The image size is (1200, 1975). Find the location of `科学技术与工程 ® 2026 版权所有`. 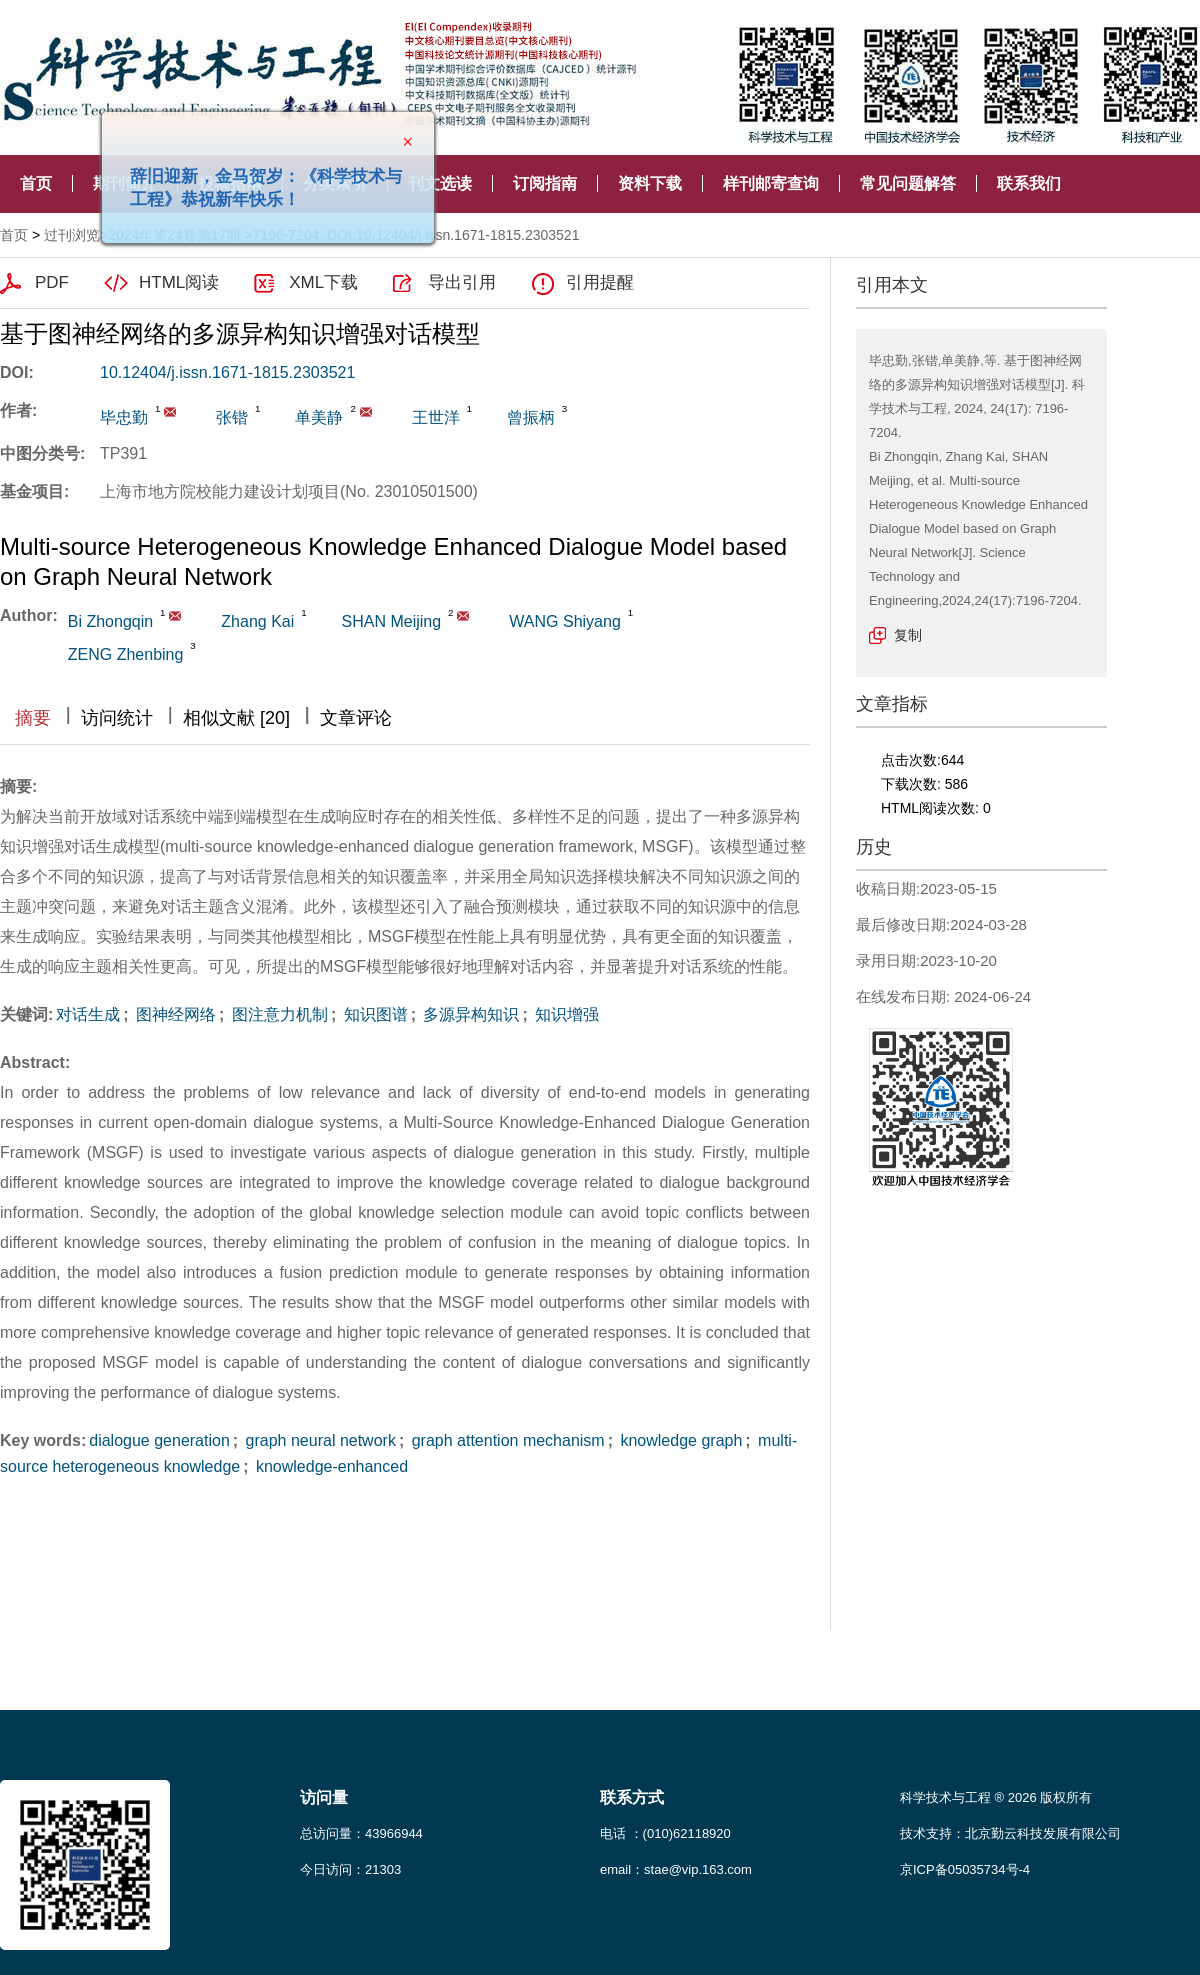

科学技术与工程 ® 2026 版权所有 is located at coordinates (996, 1797).